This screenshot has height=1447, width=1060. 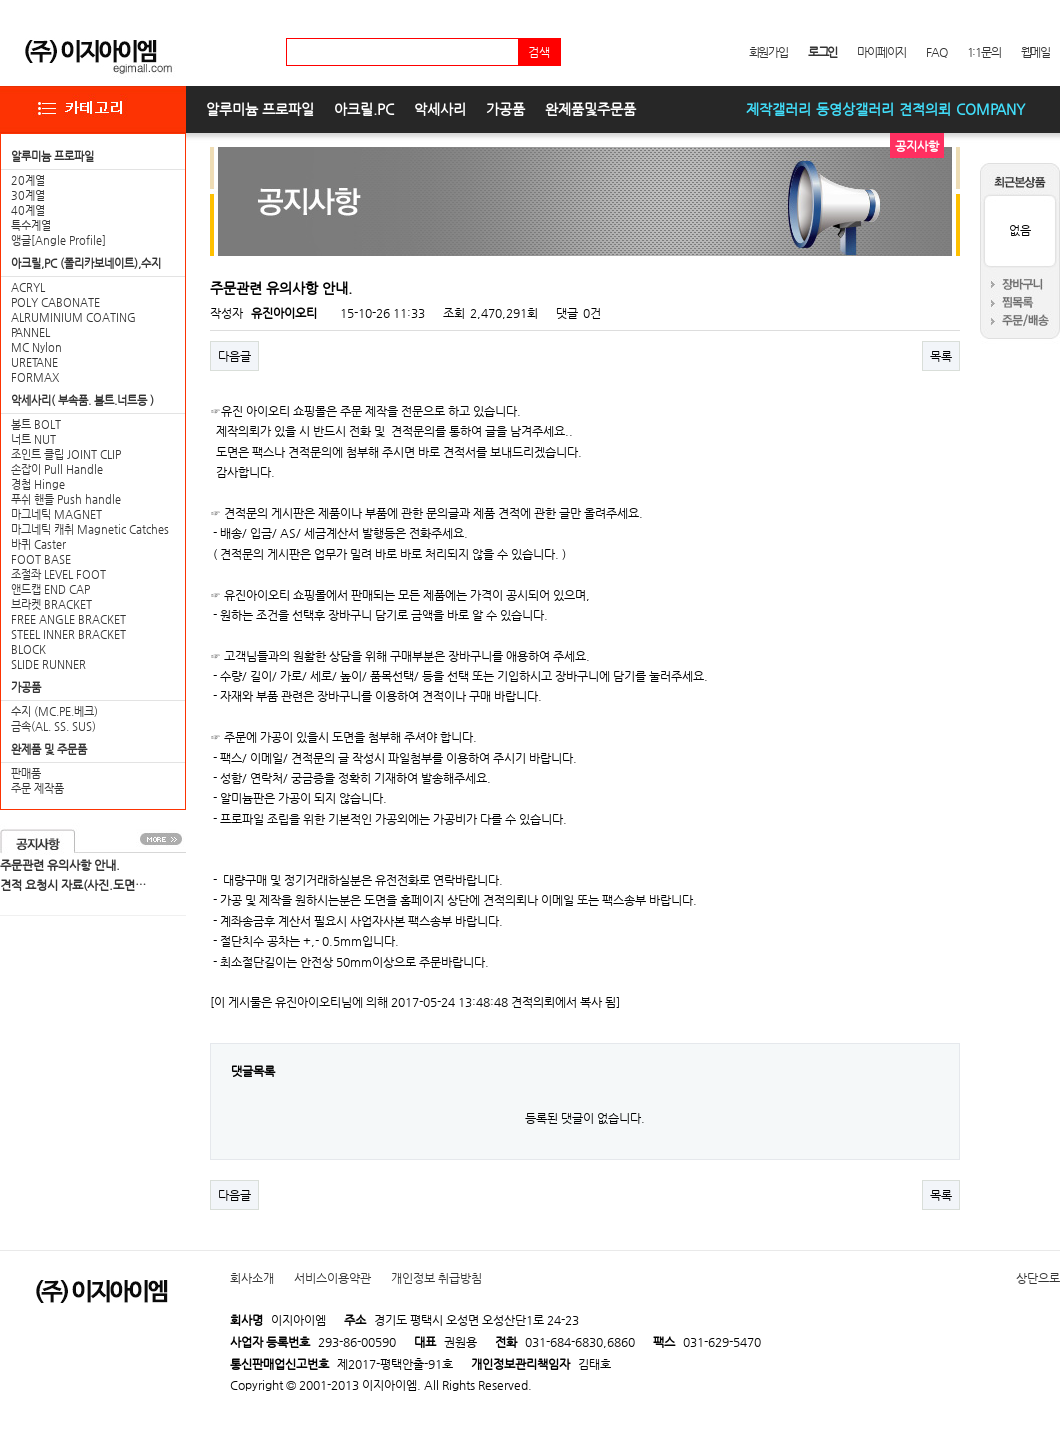 I want to click on COMPANY, so click(x=990, y=109).